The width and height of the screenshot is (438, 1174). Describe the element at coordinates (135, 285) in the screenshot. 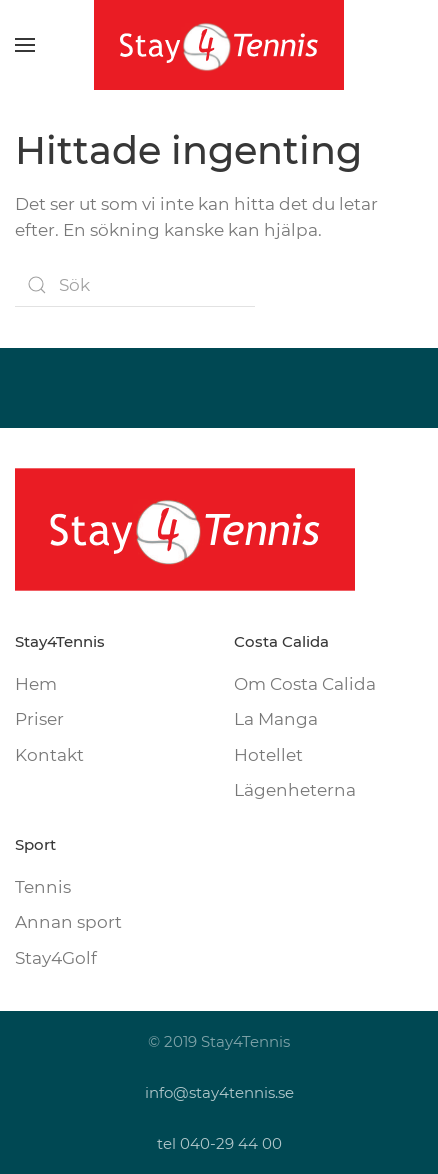

I see `[Sök]` at that location.